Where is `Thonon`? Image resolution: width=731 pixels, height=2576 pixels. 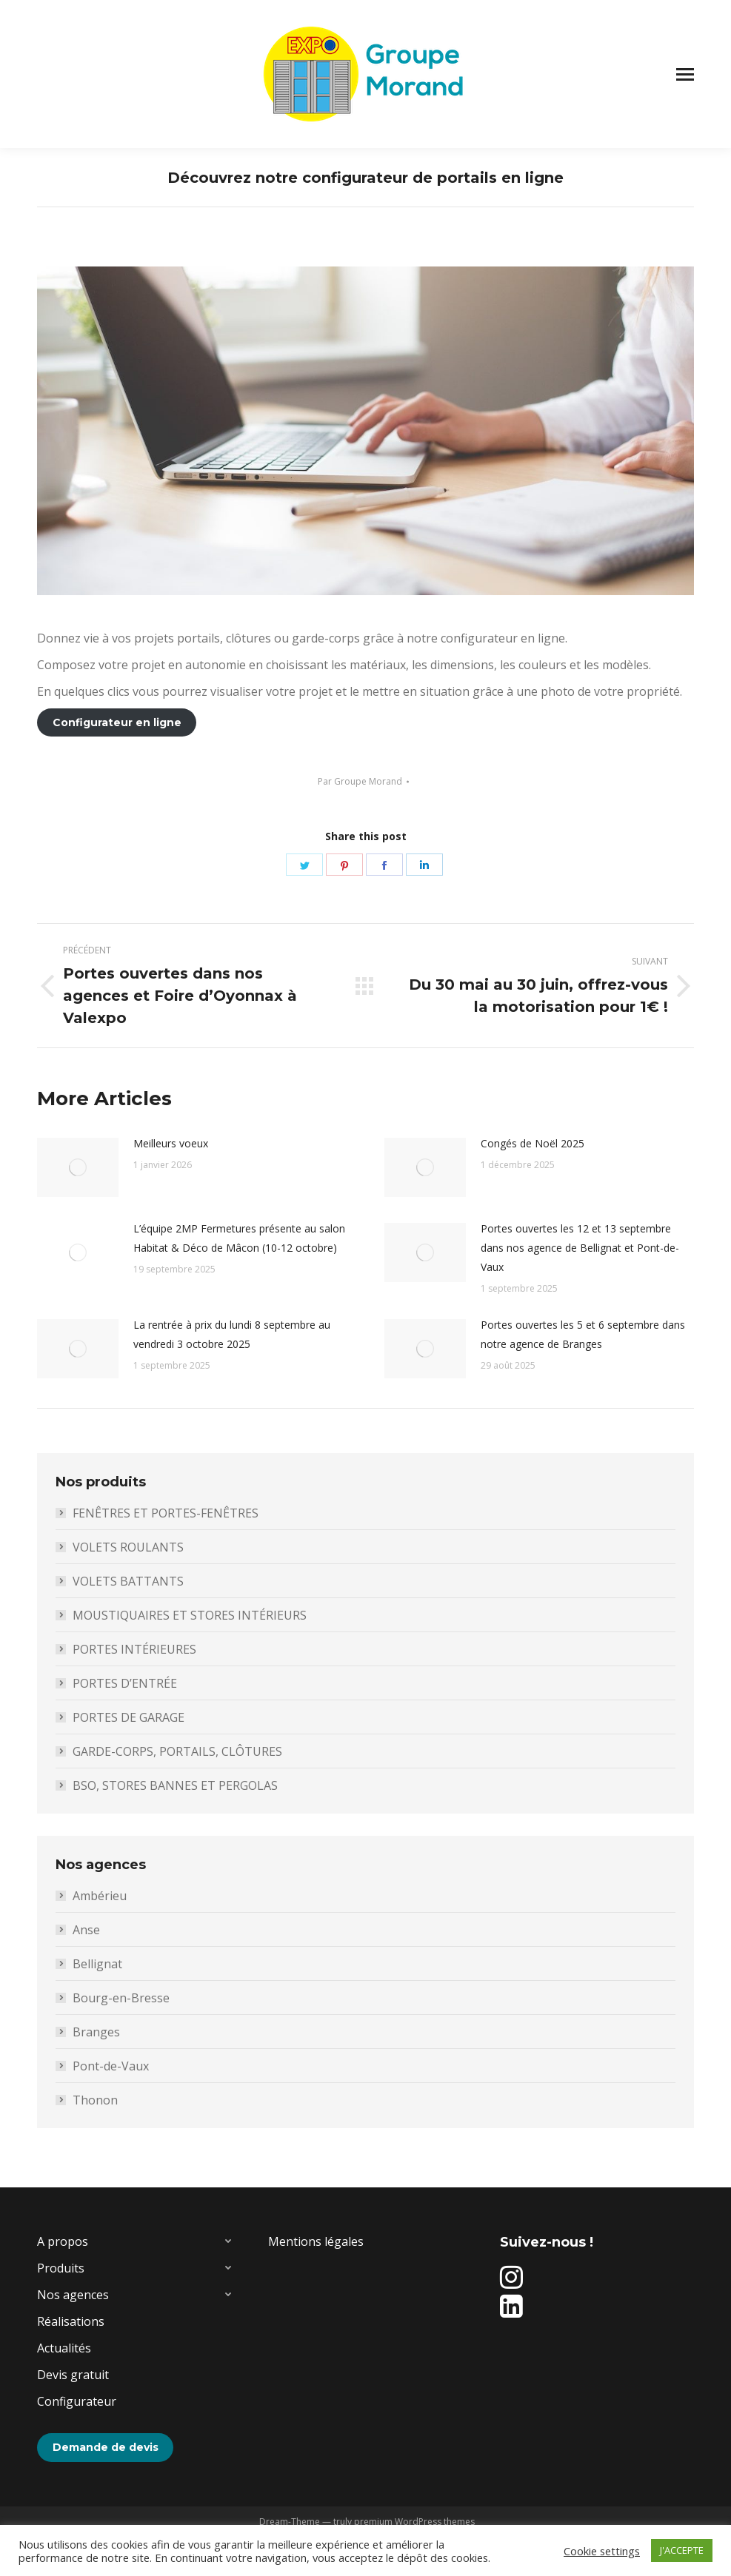
Thonon is located at coordinates (95, 2100).